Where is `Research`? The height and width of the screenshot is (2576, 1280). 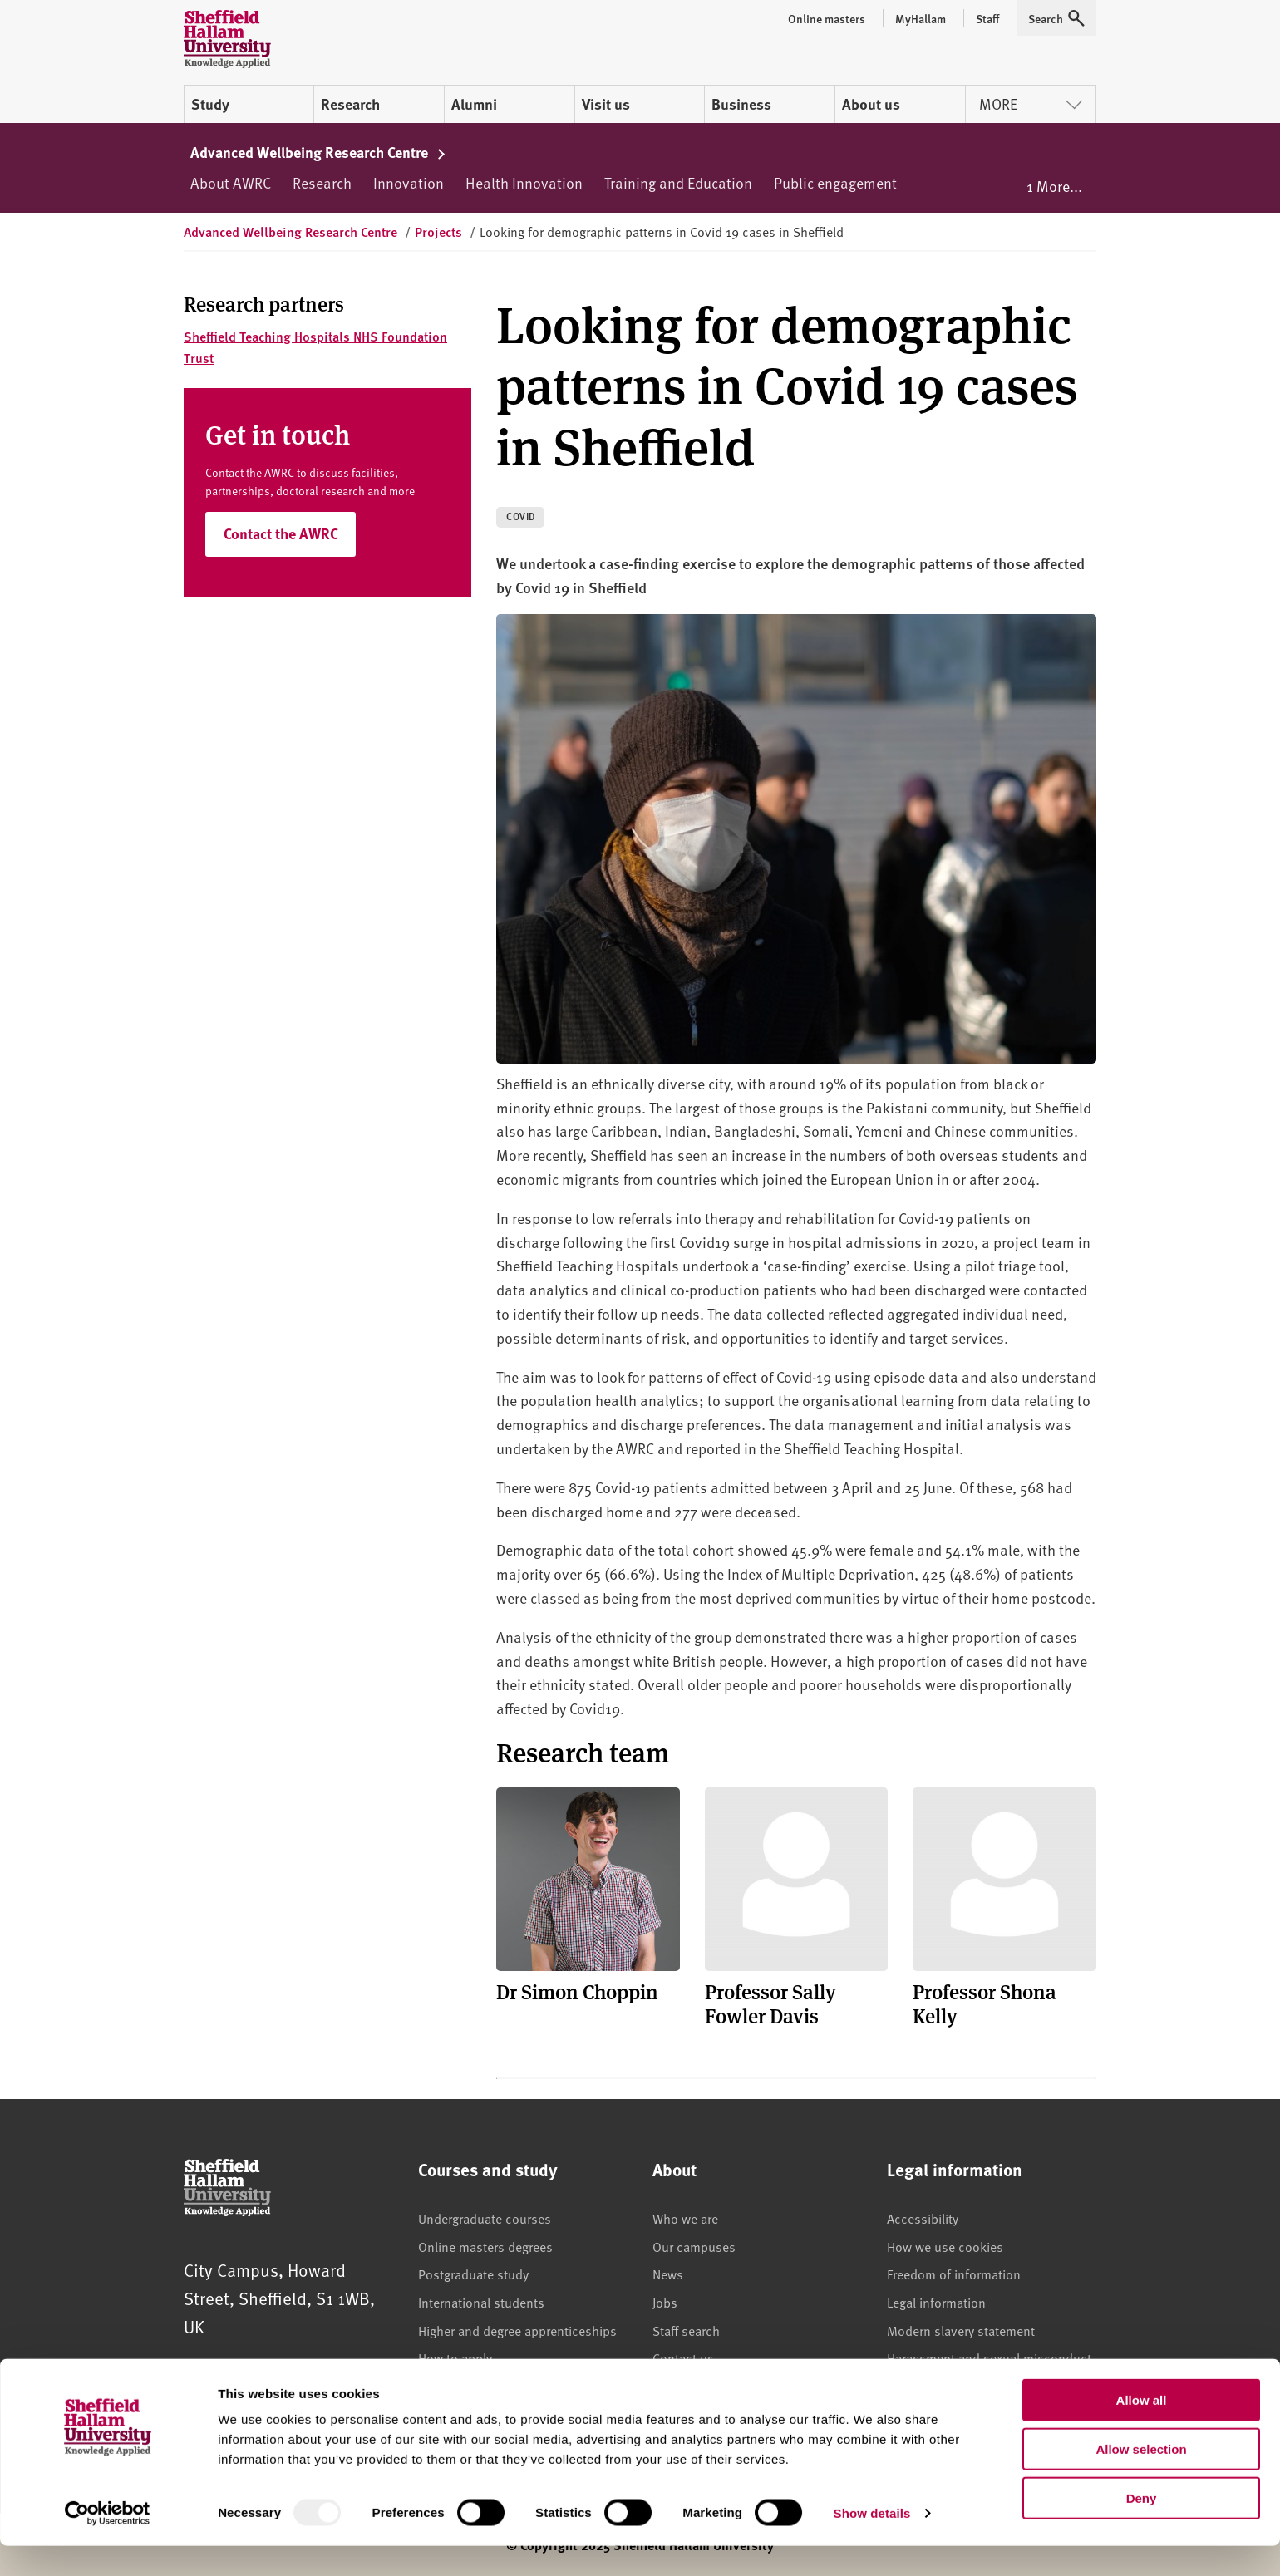 Research is located at coordinates (350, 104).